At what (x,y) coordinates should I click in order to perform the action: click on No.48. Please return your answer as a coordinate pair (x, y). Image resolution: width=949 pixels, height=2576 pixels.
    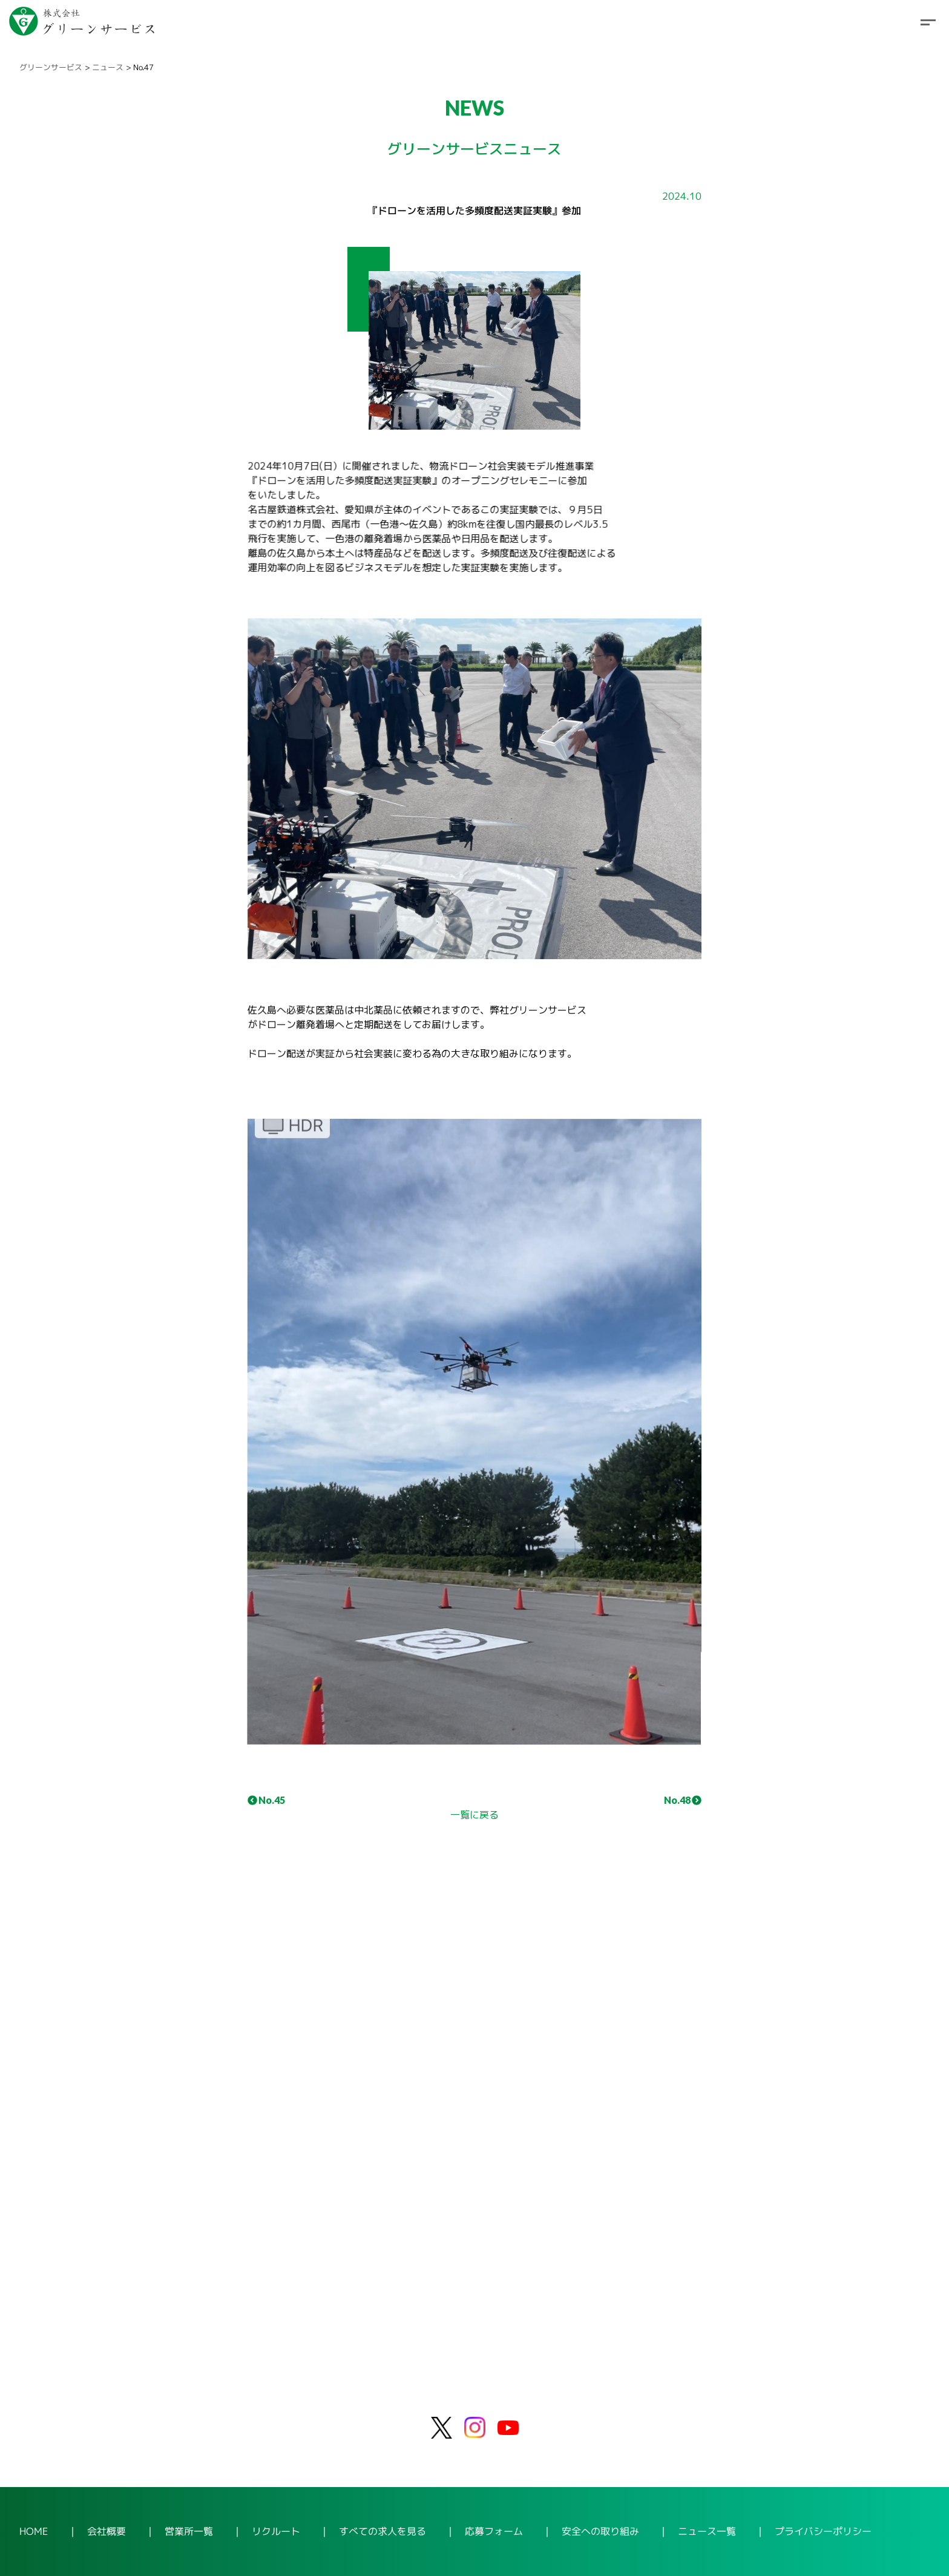
    Looking at the image, I should click on (682, 1800).